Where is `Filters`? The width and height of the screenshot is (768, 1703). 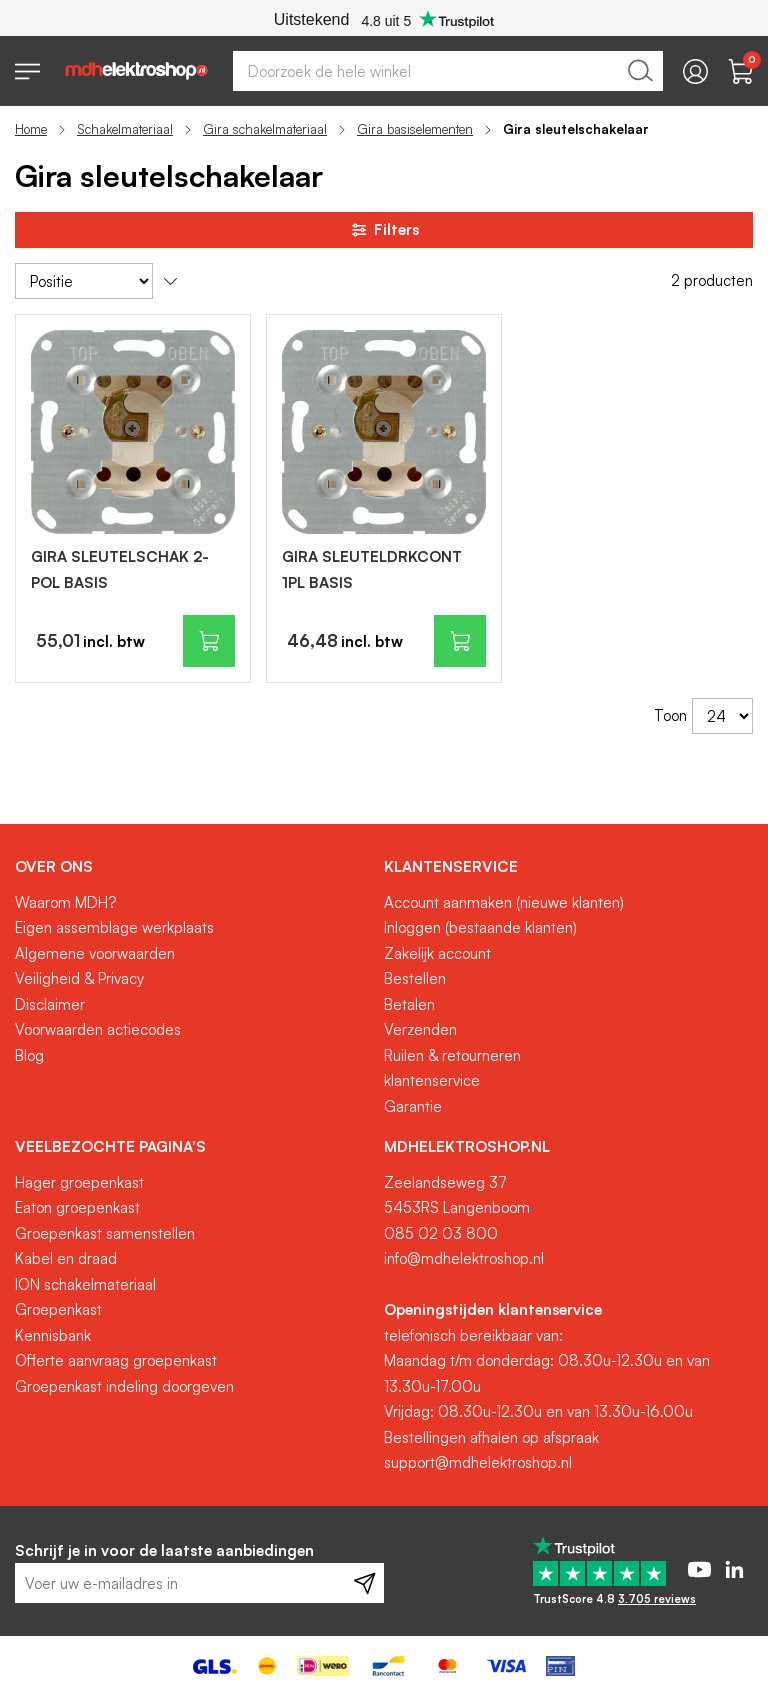 Filters is located at coordinates (384, 230).